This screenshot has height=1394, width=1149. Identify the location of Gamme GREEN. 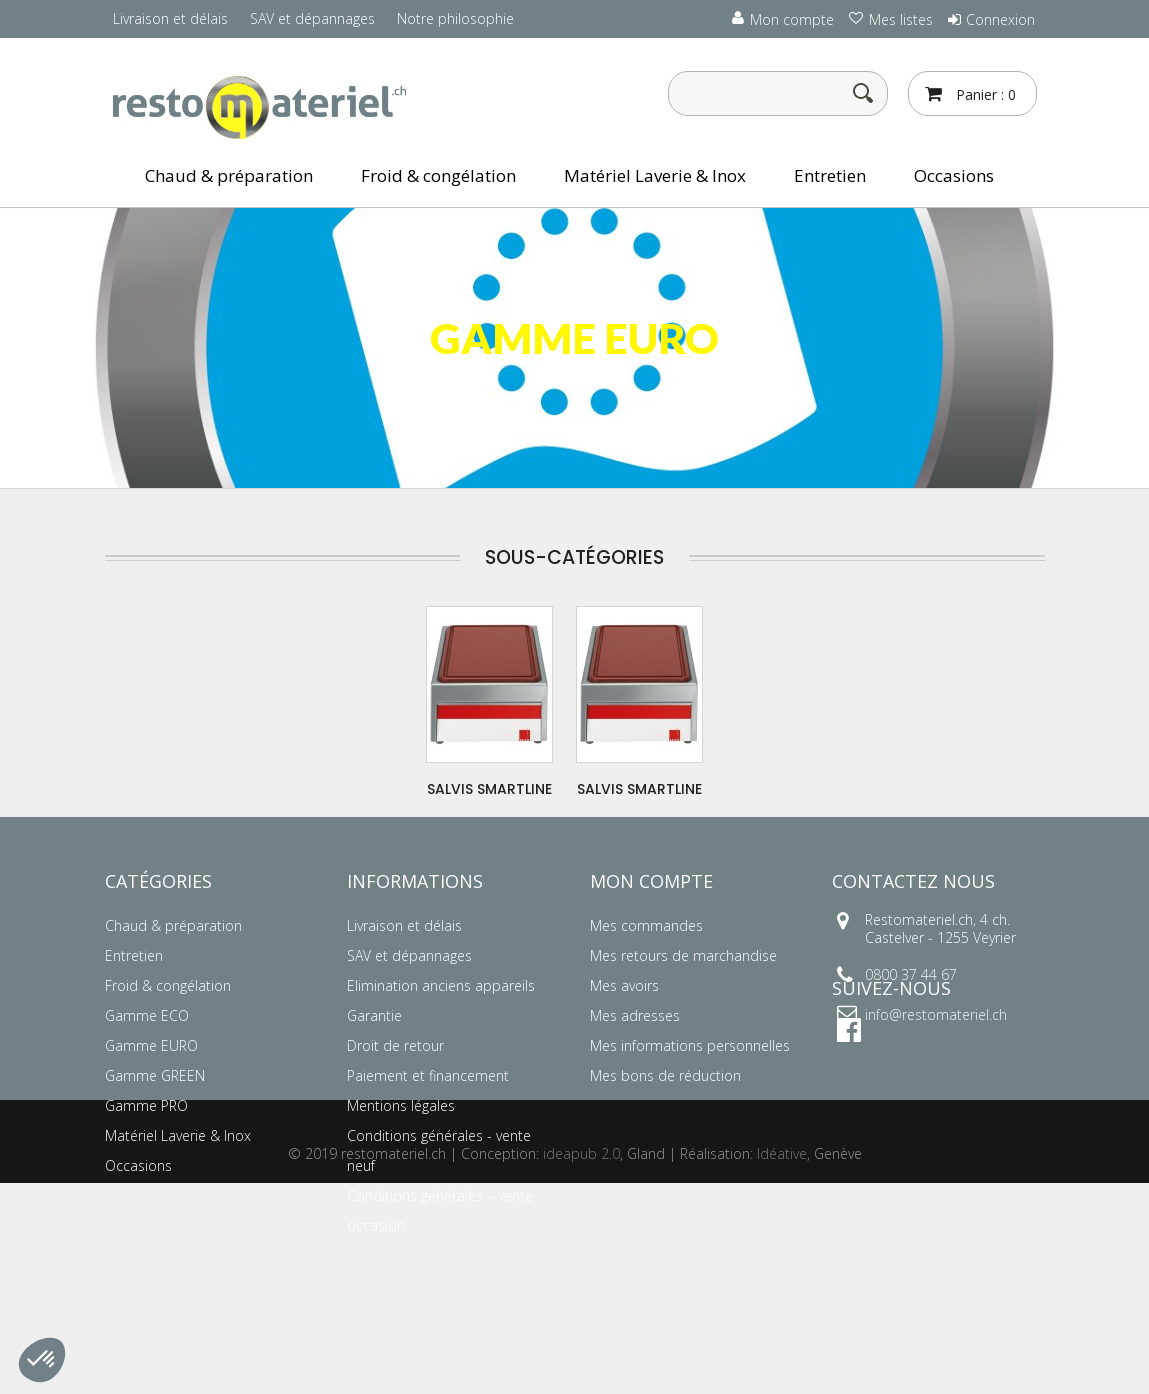
(155, 1075).